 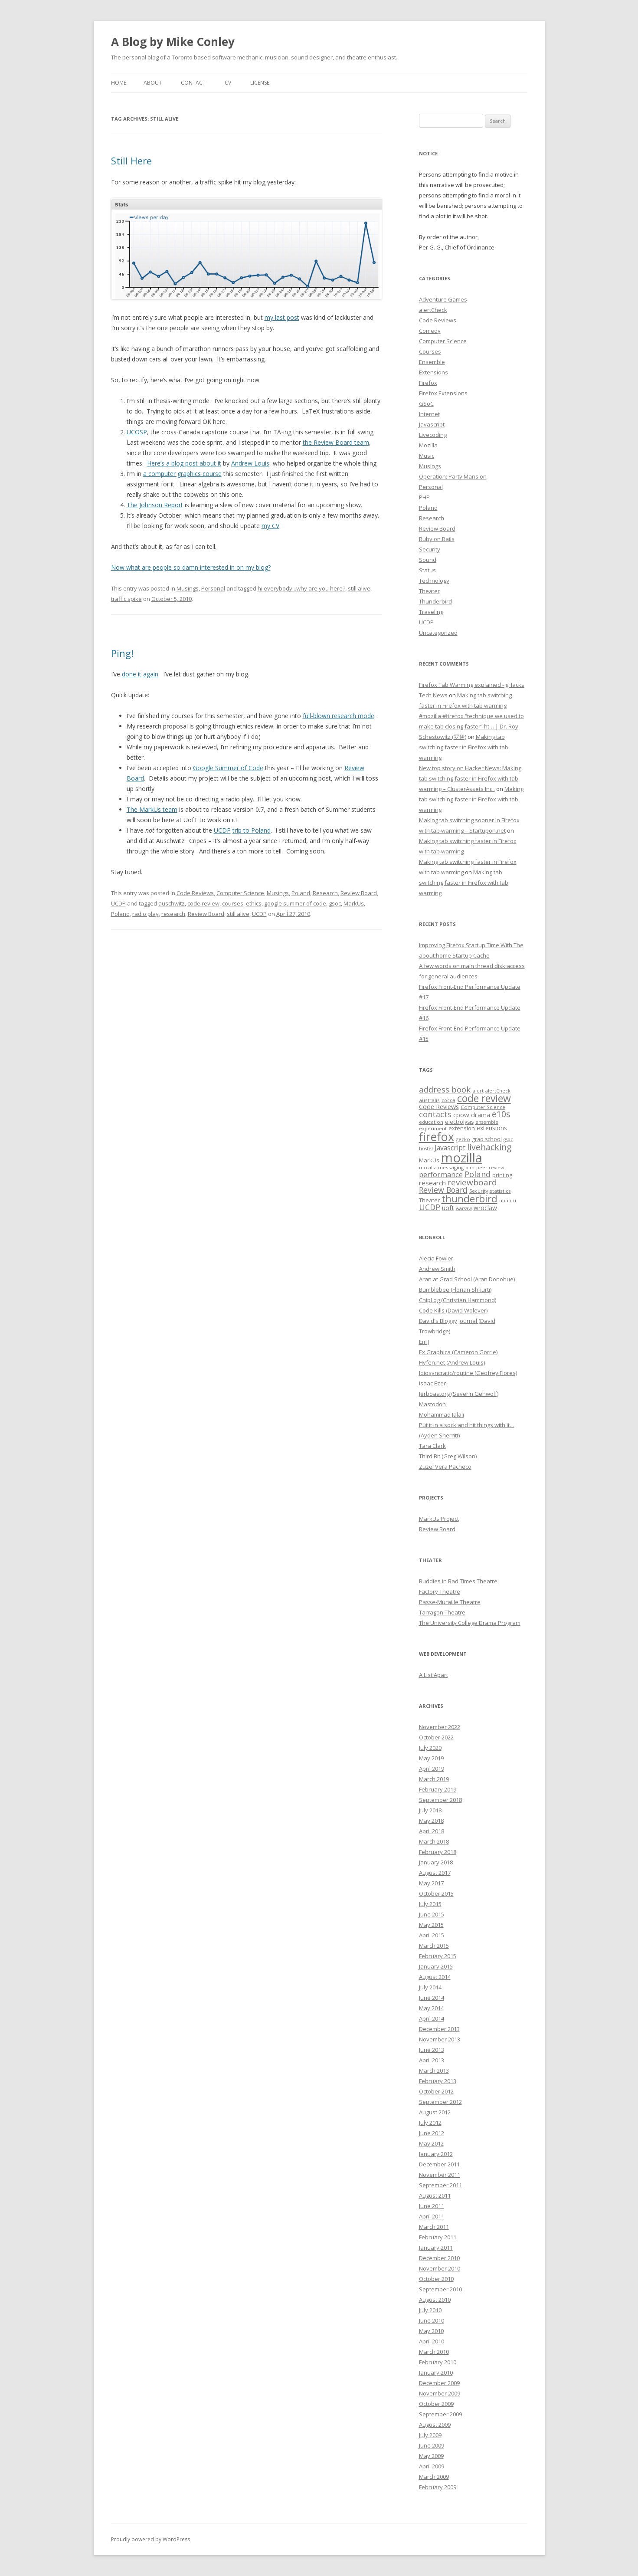 What do you see at coordinates (429, 414) in the screenshot?
I see `Internet` at bounding box center [429, 414].